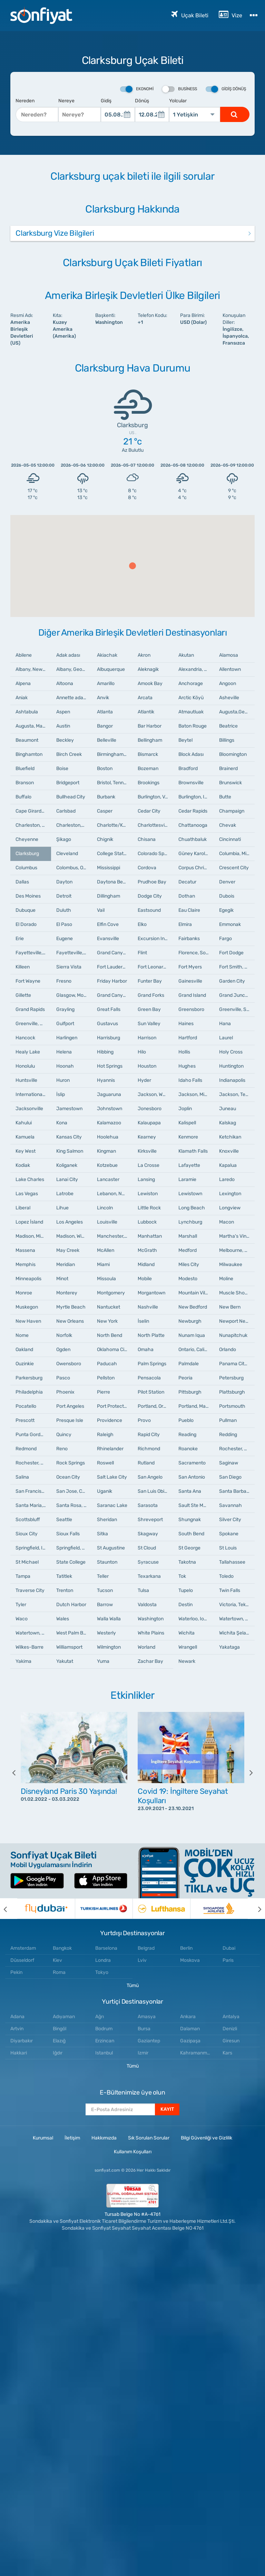 The height and width of the screenshot is (2576, 265). Describe the element at coordinates (55, 233) in the screenshot. I see `Clarksburg Vize Bilgileri` at that location.